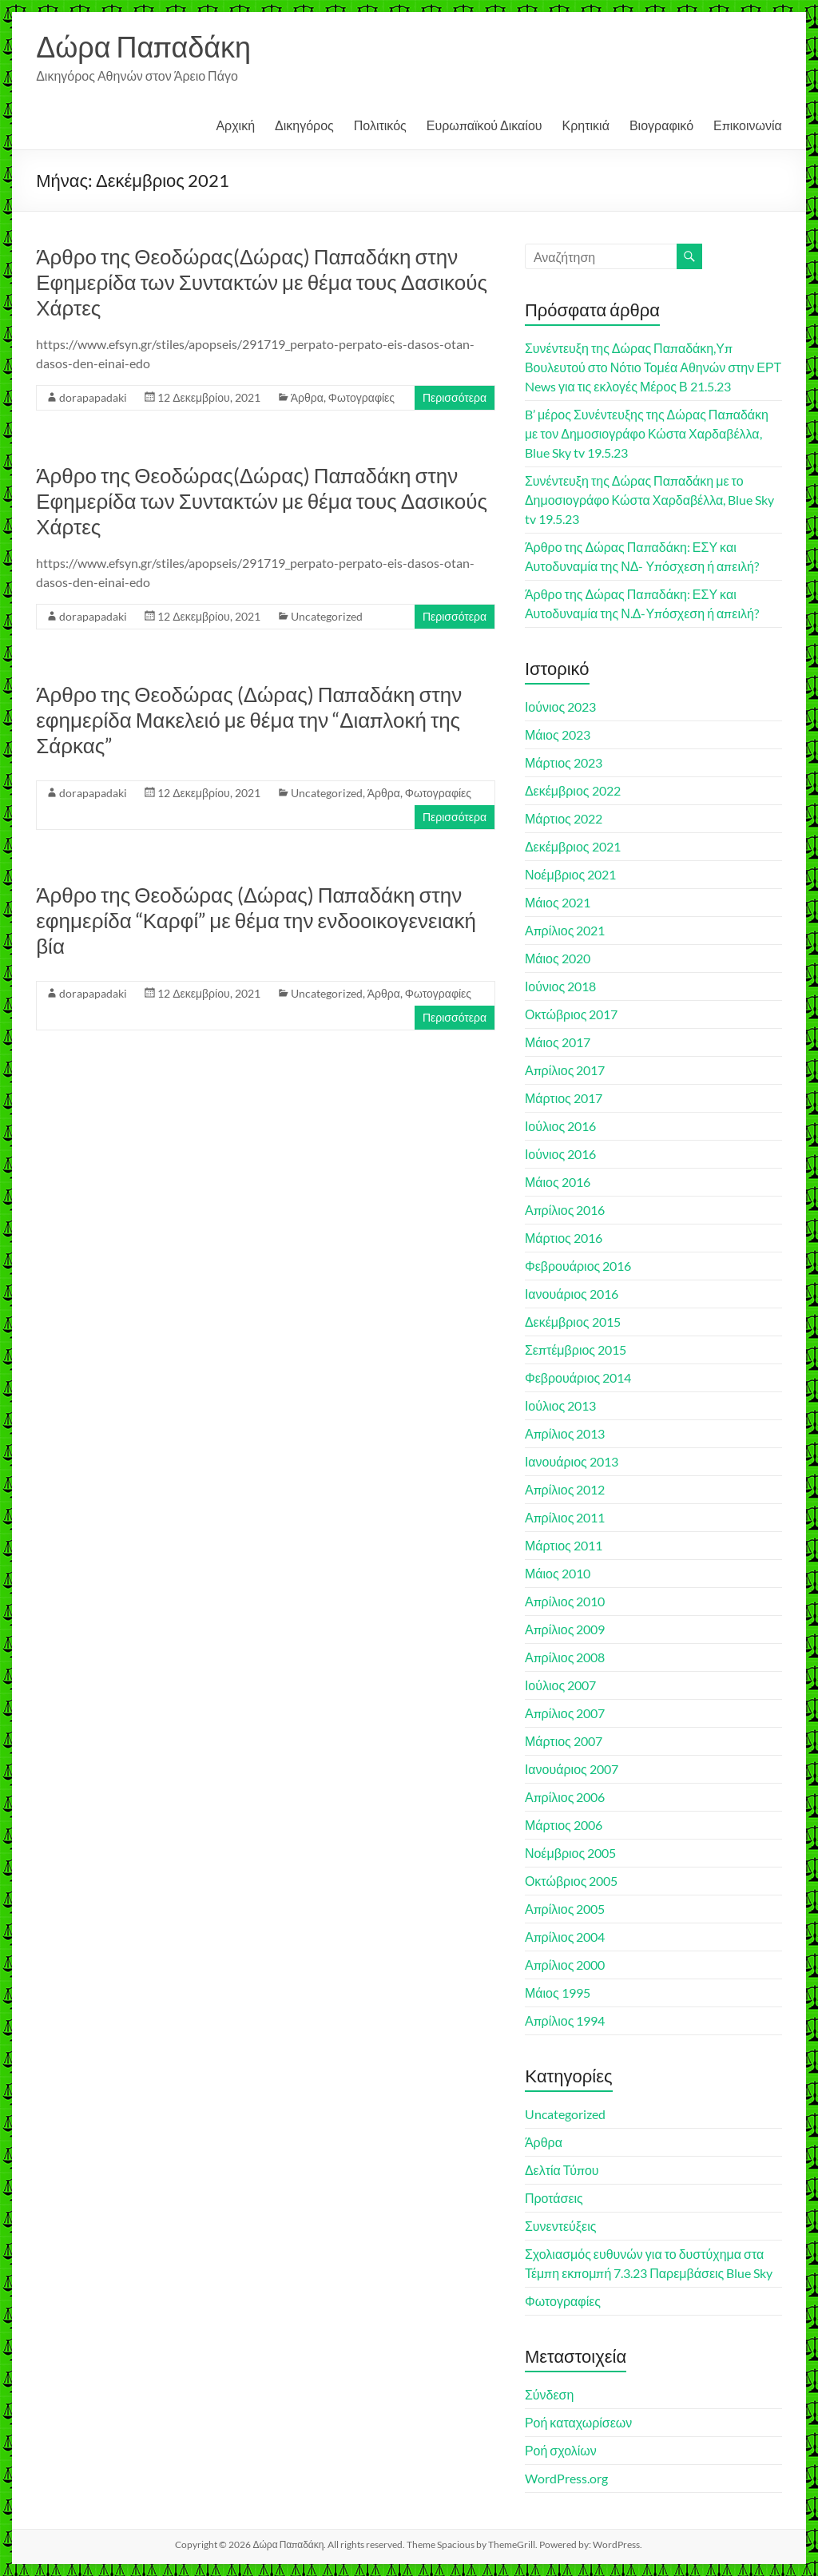  Describe the element at coordinates (563, 818) in the screenshot. I see `Μάρτιος 2022` at that location.